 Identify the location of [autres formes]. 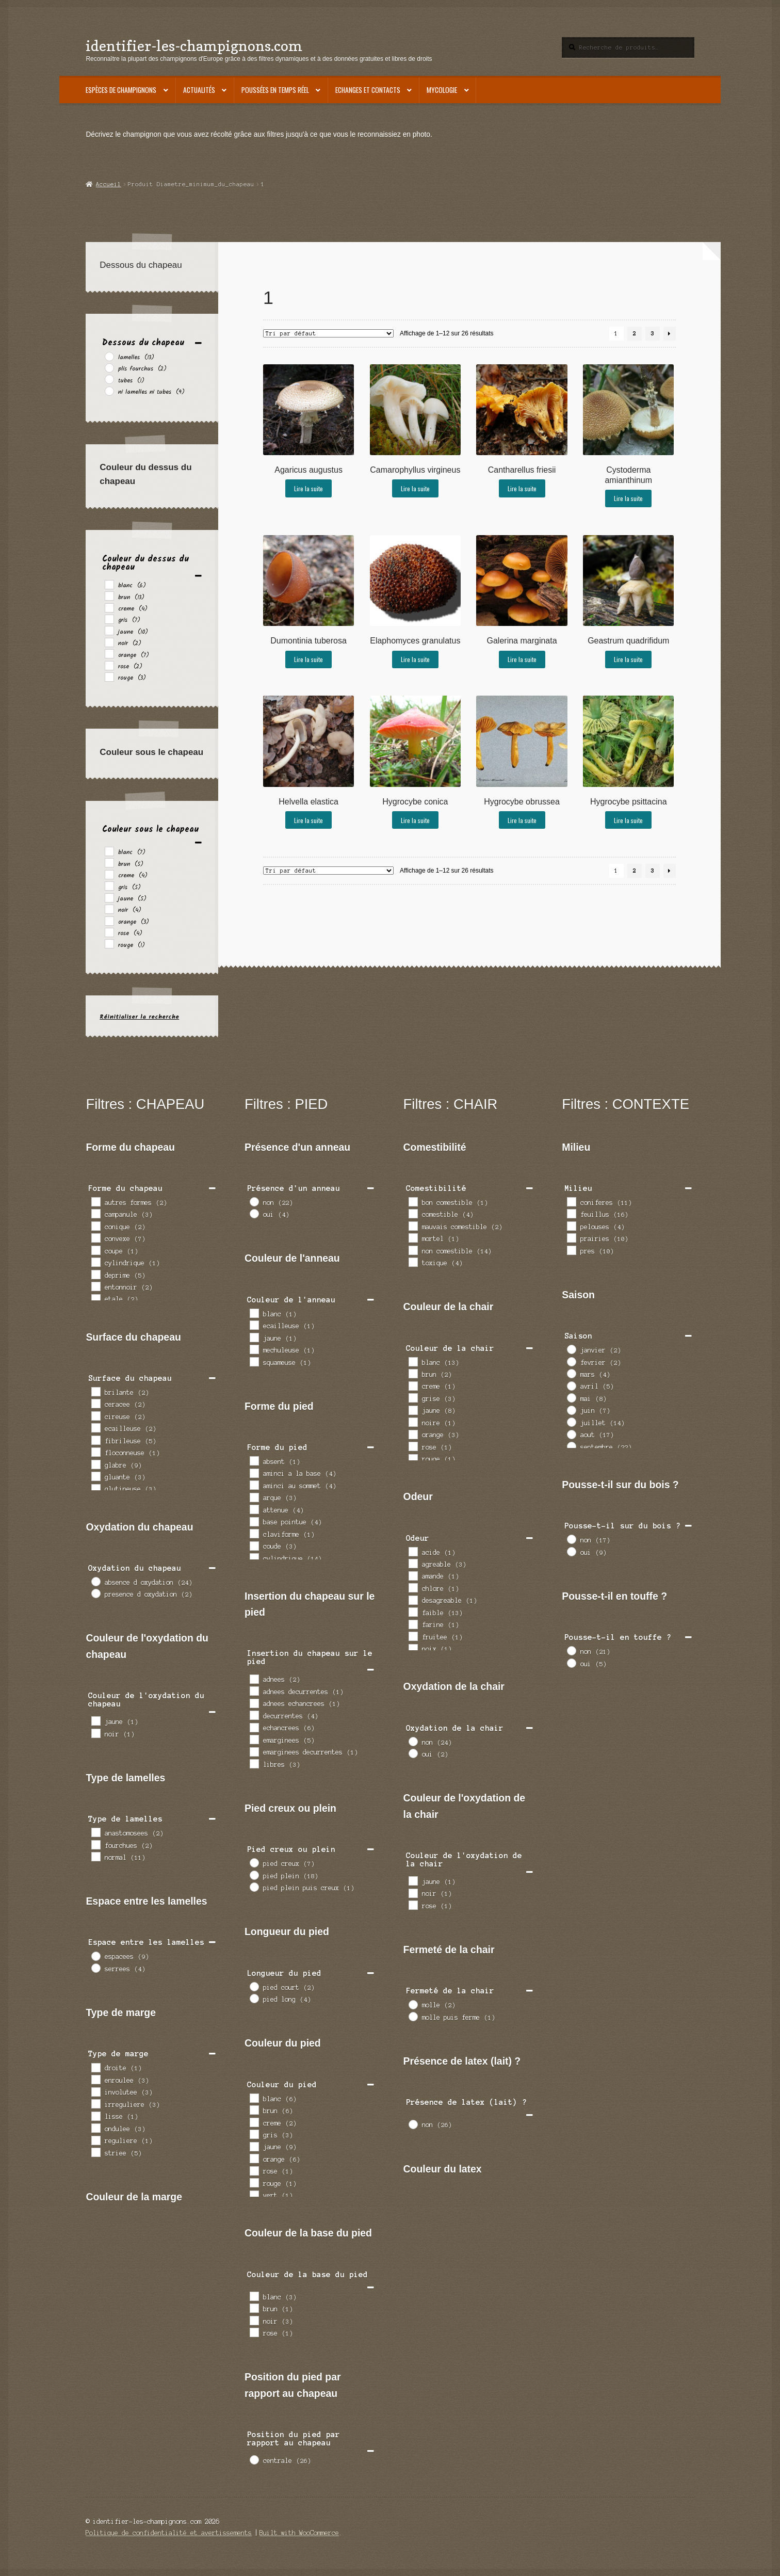
(95, 1201).